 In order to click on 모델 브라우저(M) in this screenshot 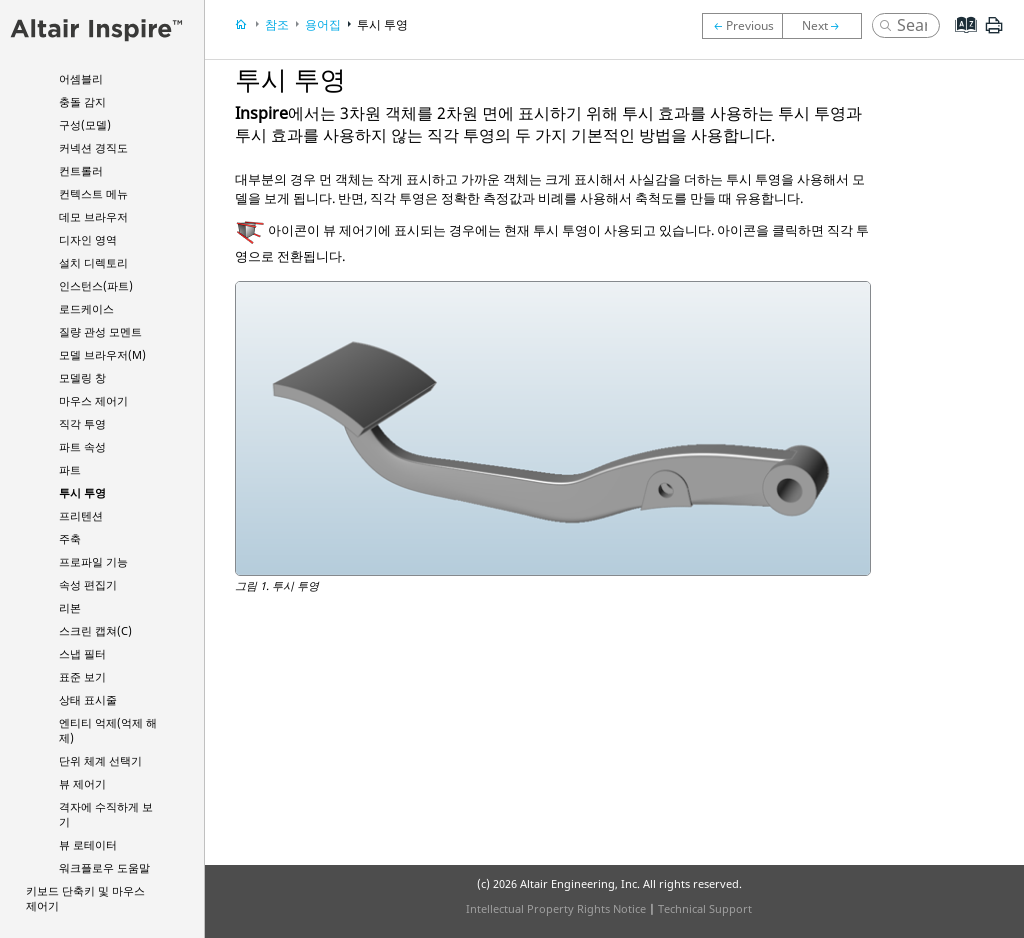, I will do `click(102, 354)`.